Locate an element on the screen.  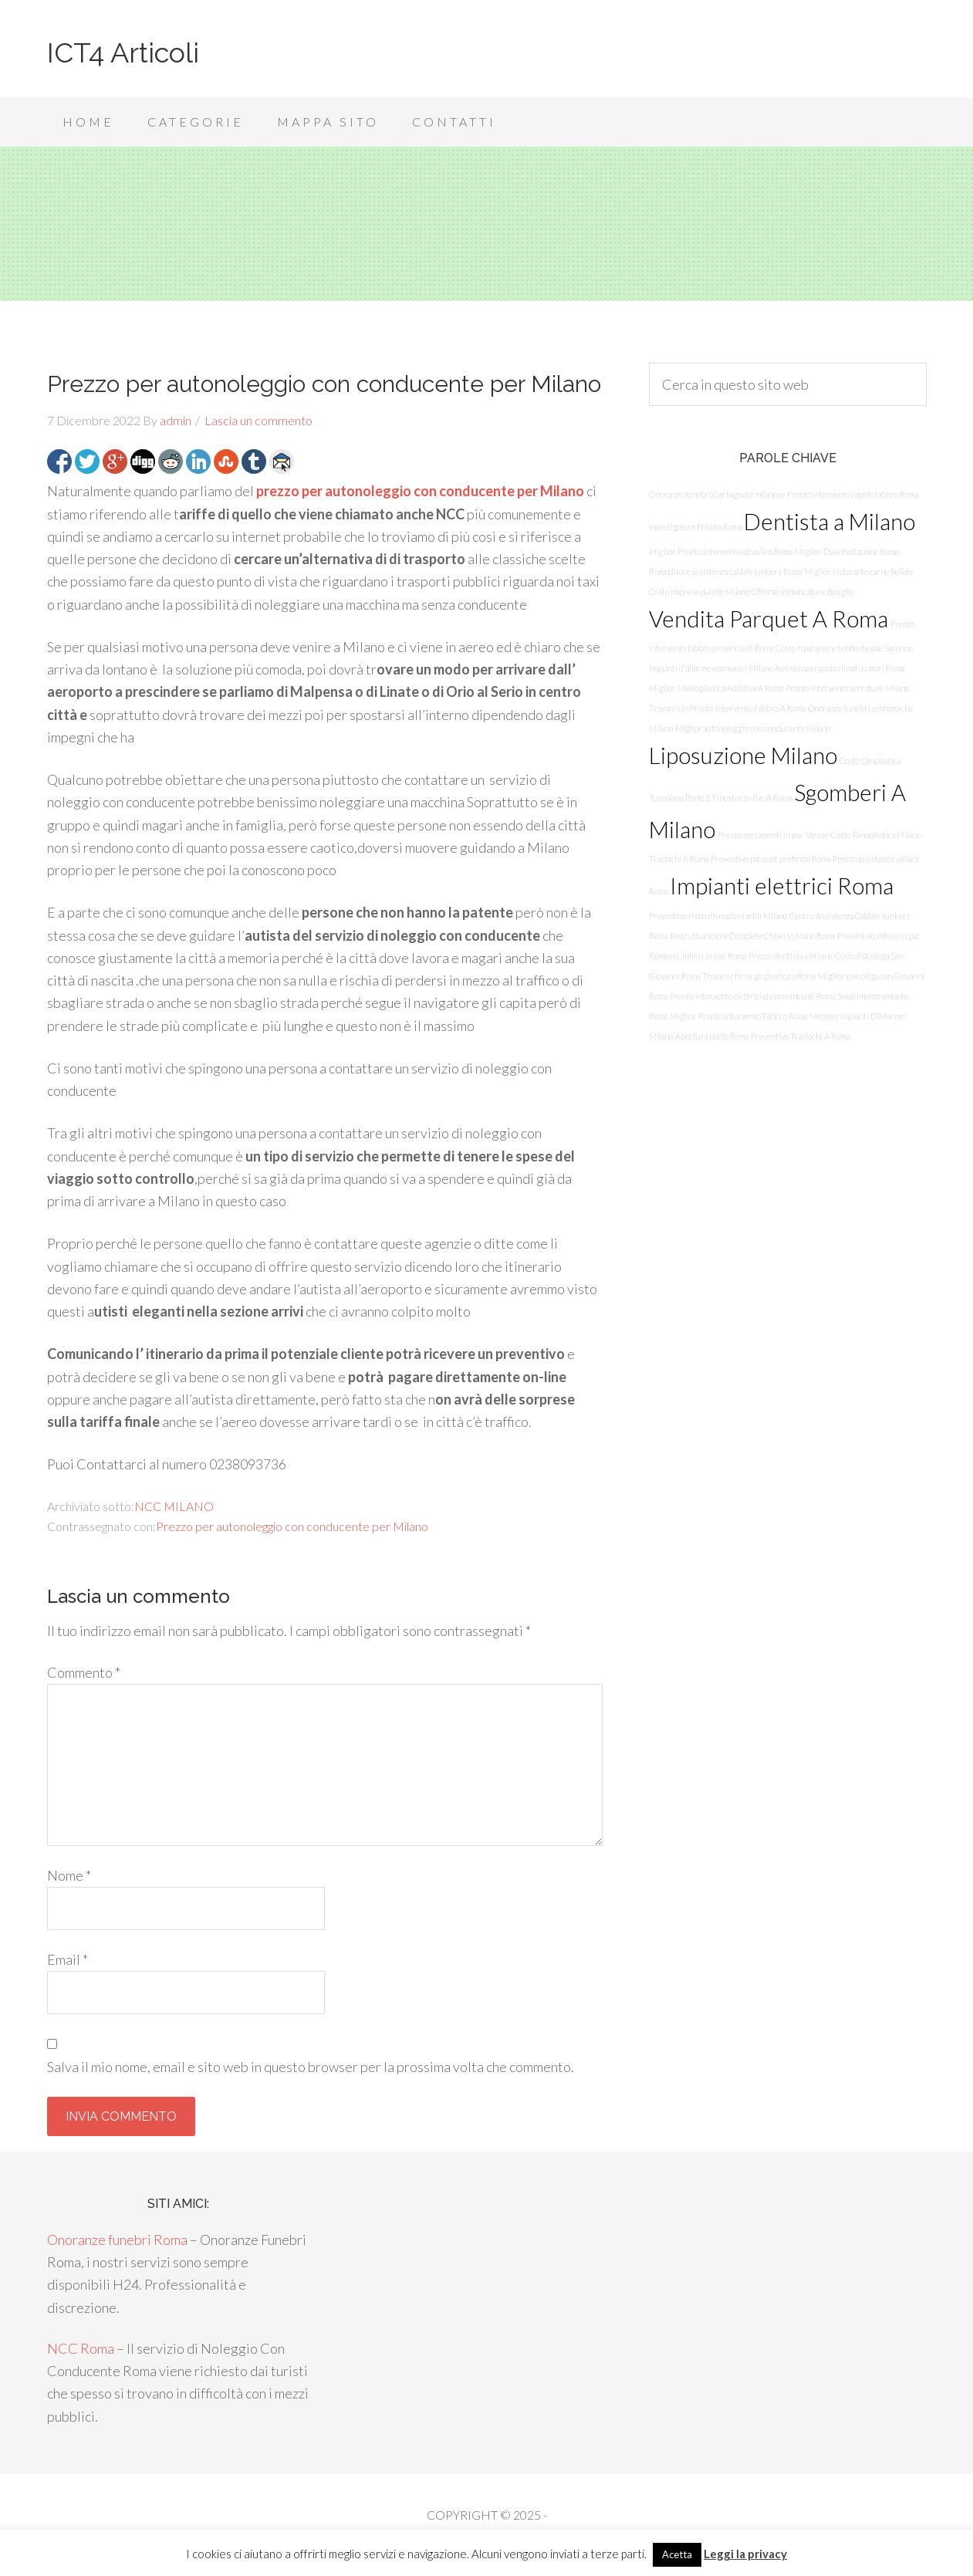
NCC Roma is located at coordinates (80, 2348).